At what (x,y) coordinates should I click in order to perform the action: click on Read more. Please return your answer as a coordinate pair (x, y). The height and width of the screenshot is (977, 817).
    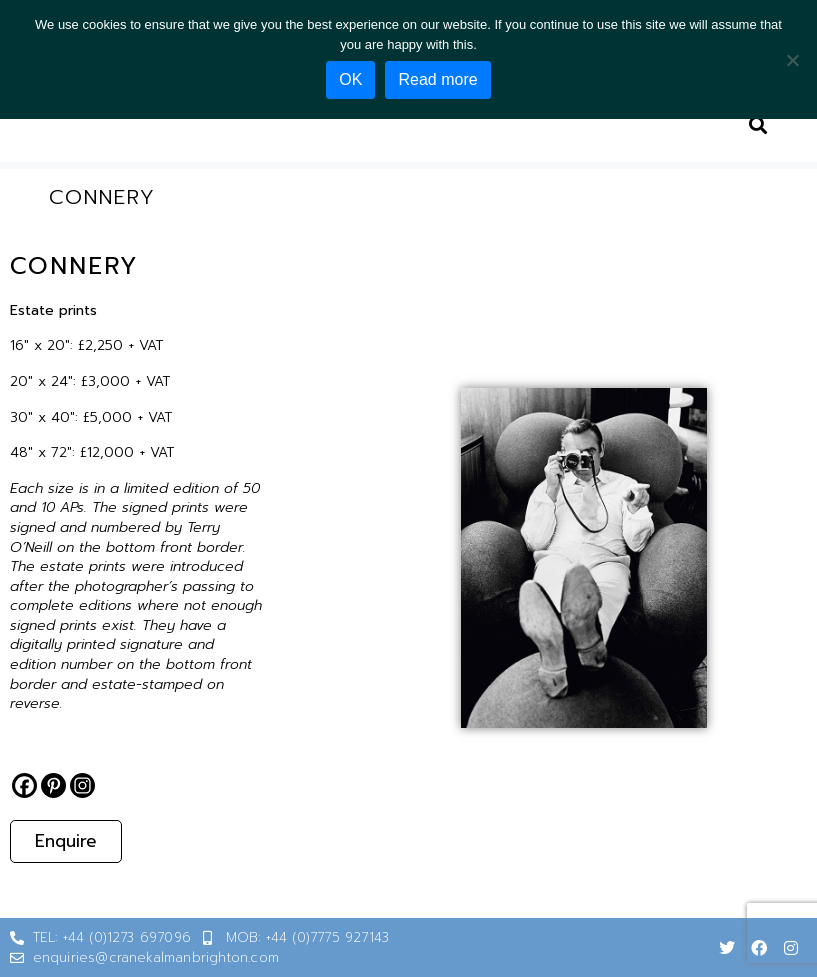
    Looking at the image, I should click on (437, 79).